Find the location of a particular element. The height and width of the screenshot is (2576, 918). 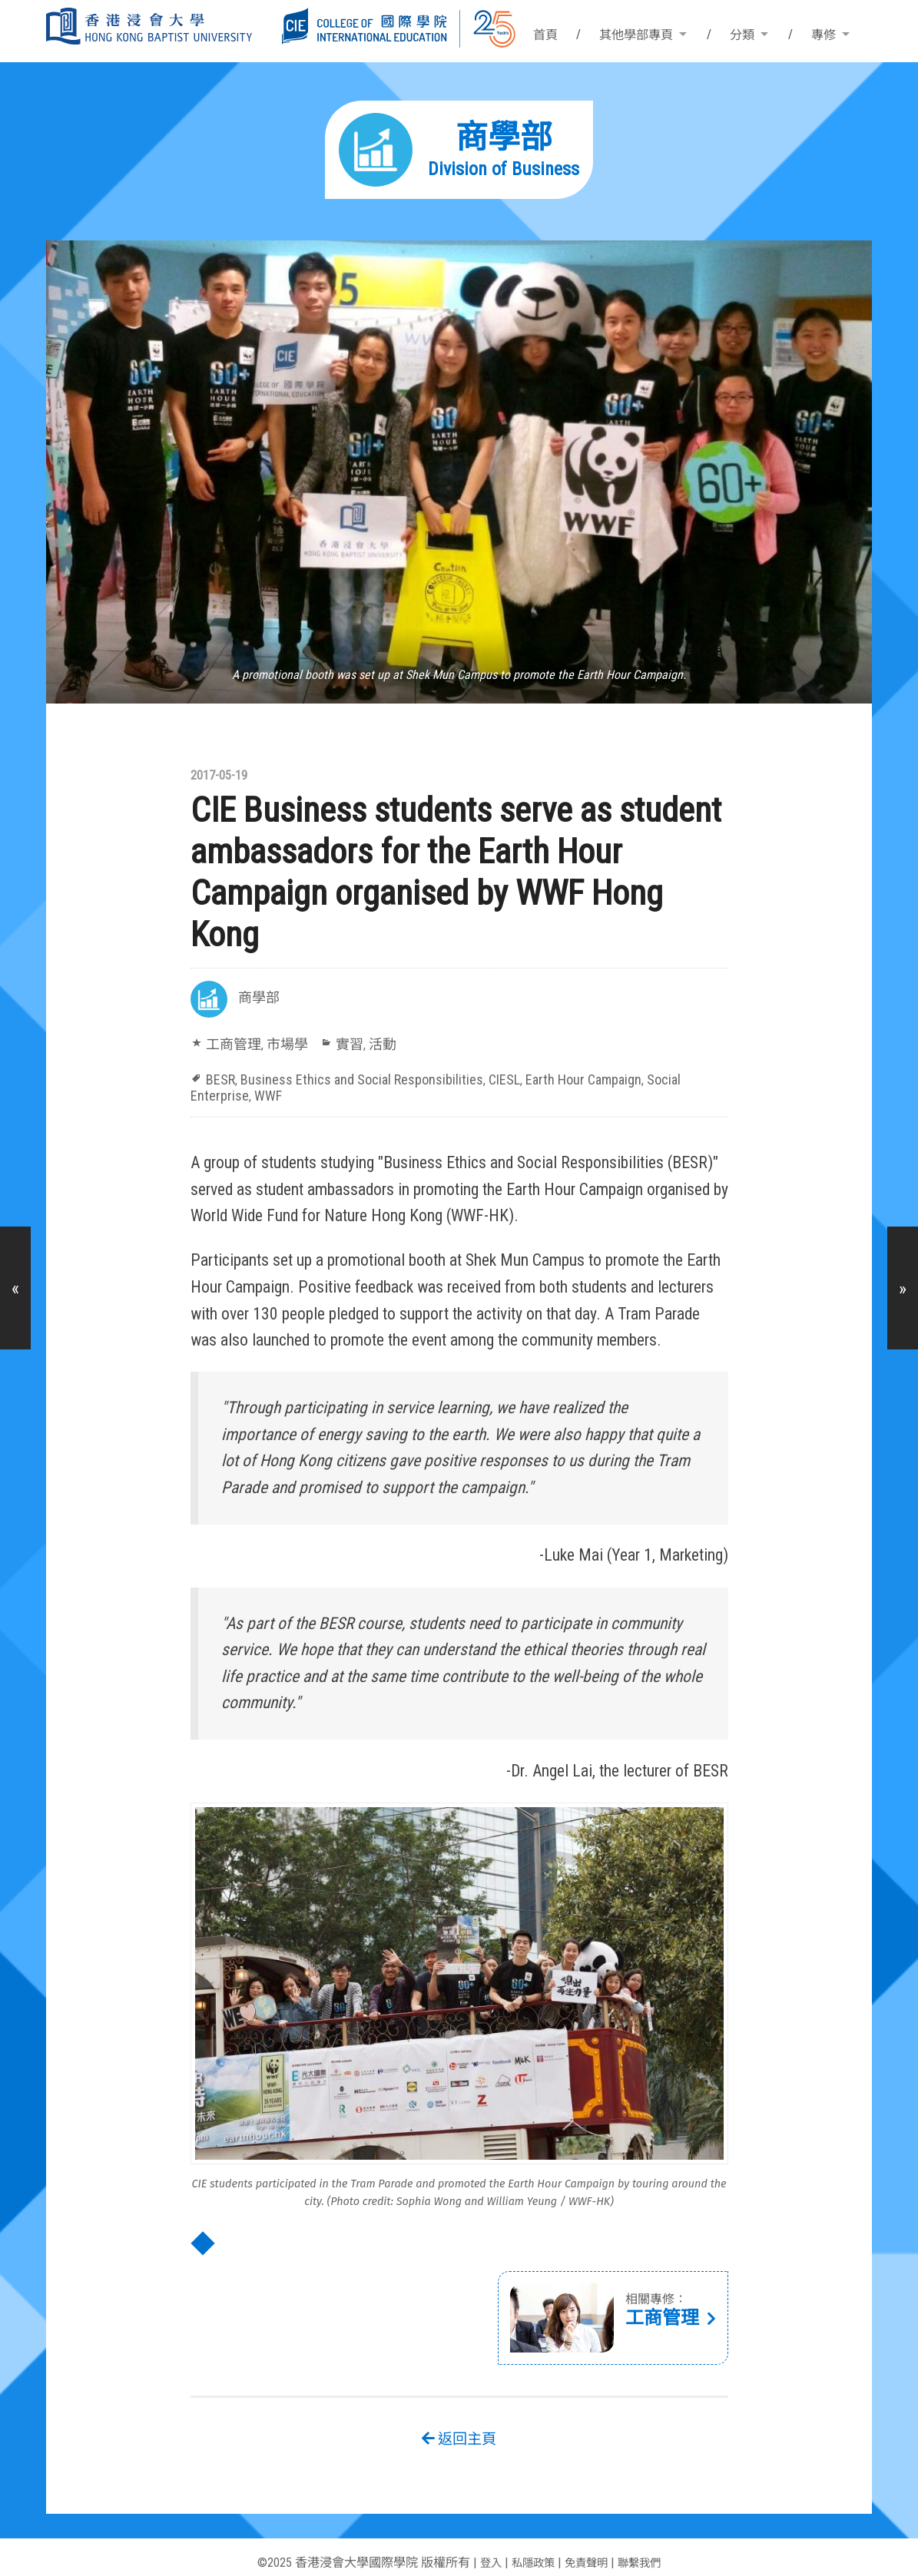

私隱政策 is located at coordinates (528, 2543).